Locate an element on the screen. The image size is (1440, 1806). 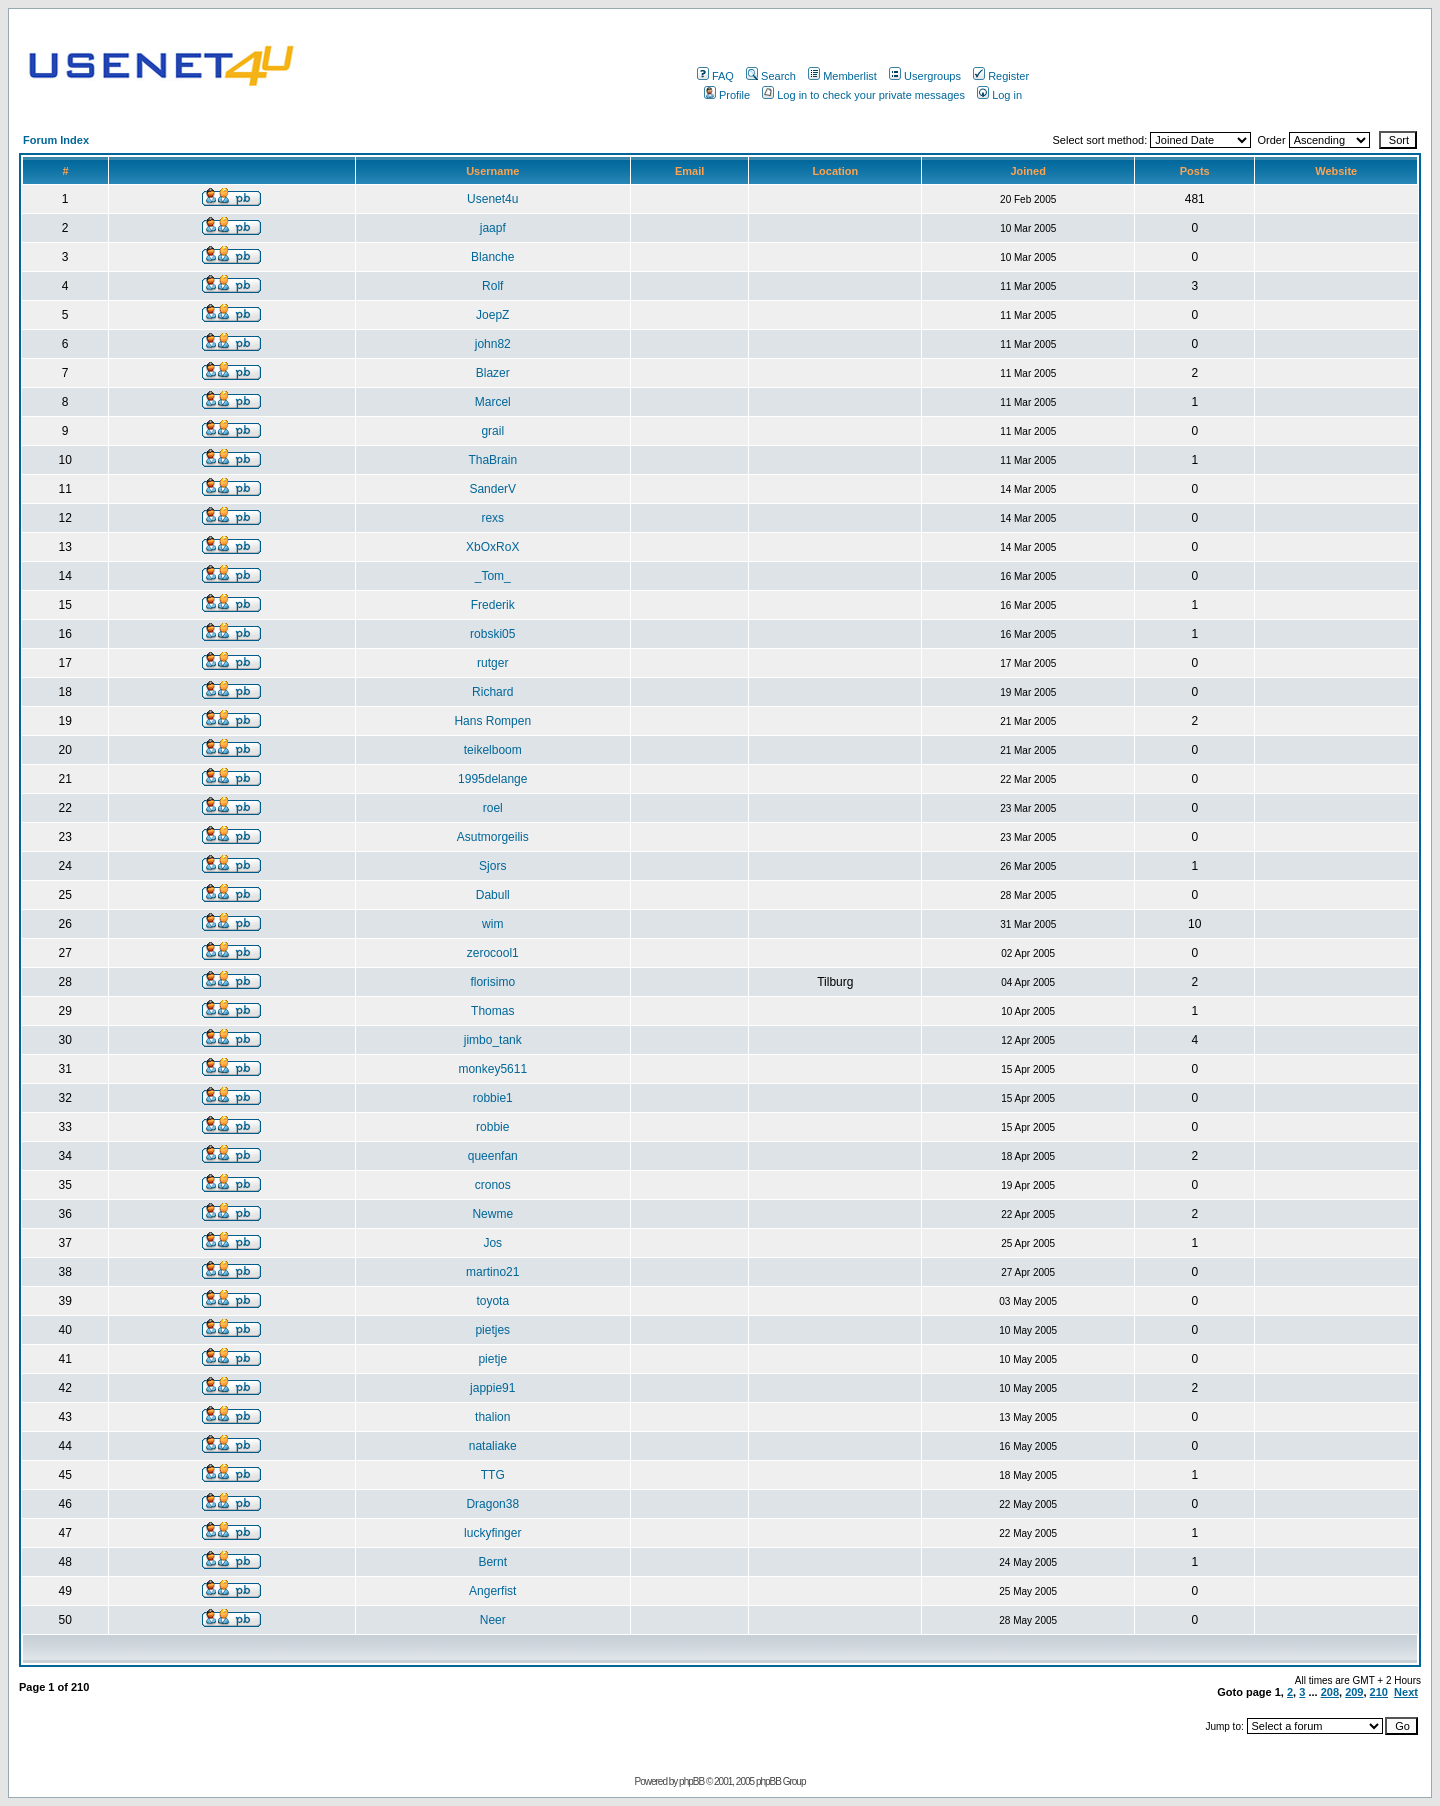
pietje is located at coordinates (492, 1359).